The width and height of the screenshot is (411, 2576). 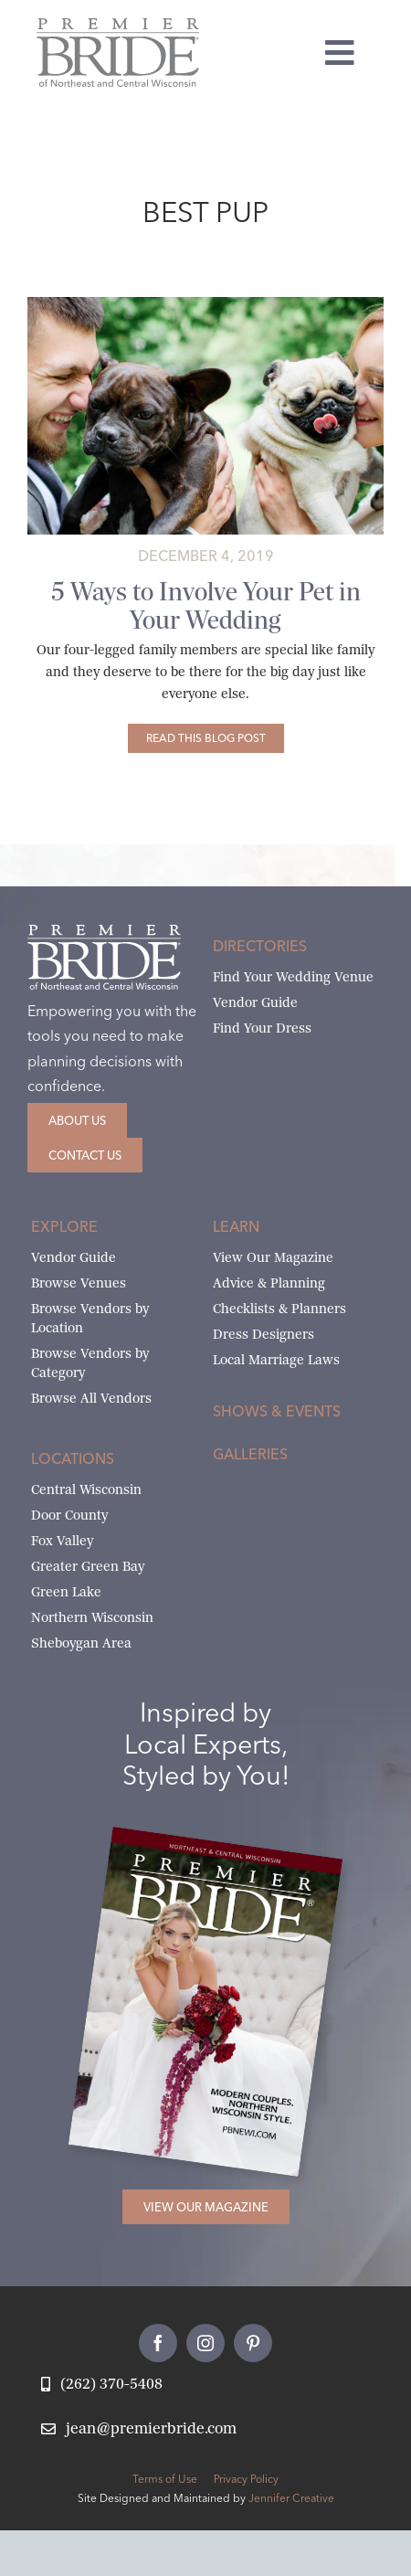 What do you see at coordinates (253, 2343) in the screenshot?
I see `[pinterest]` at bounding box center [253, 2343].